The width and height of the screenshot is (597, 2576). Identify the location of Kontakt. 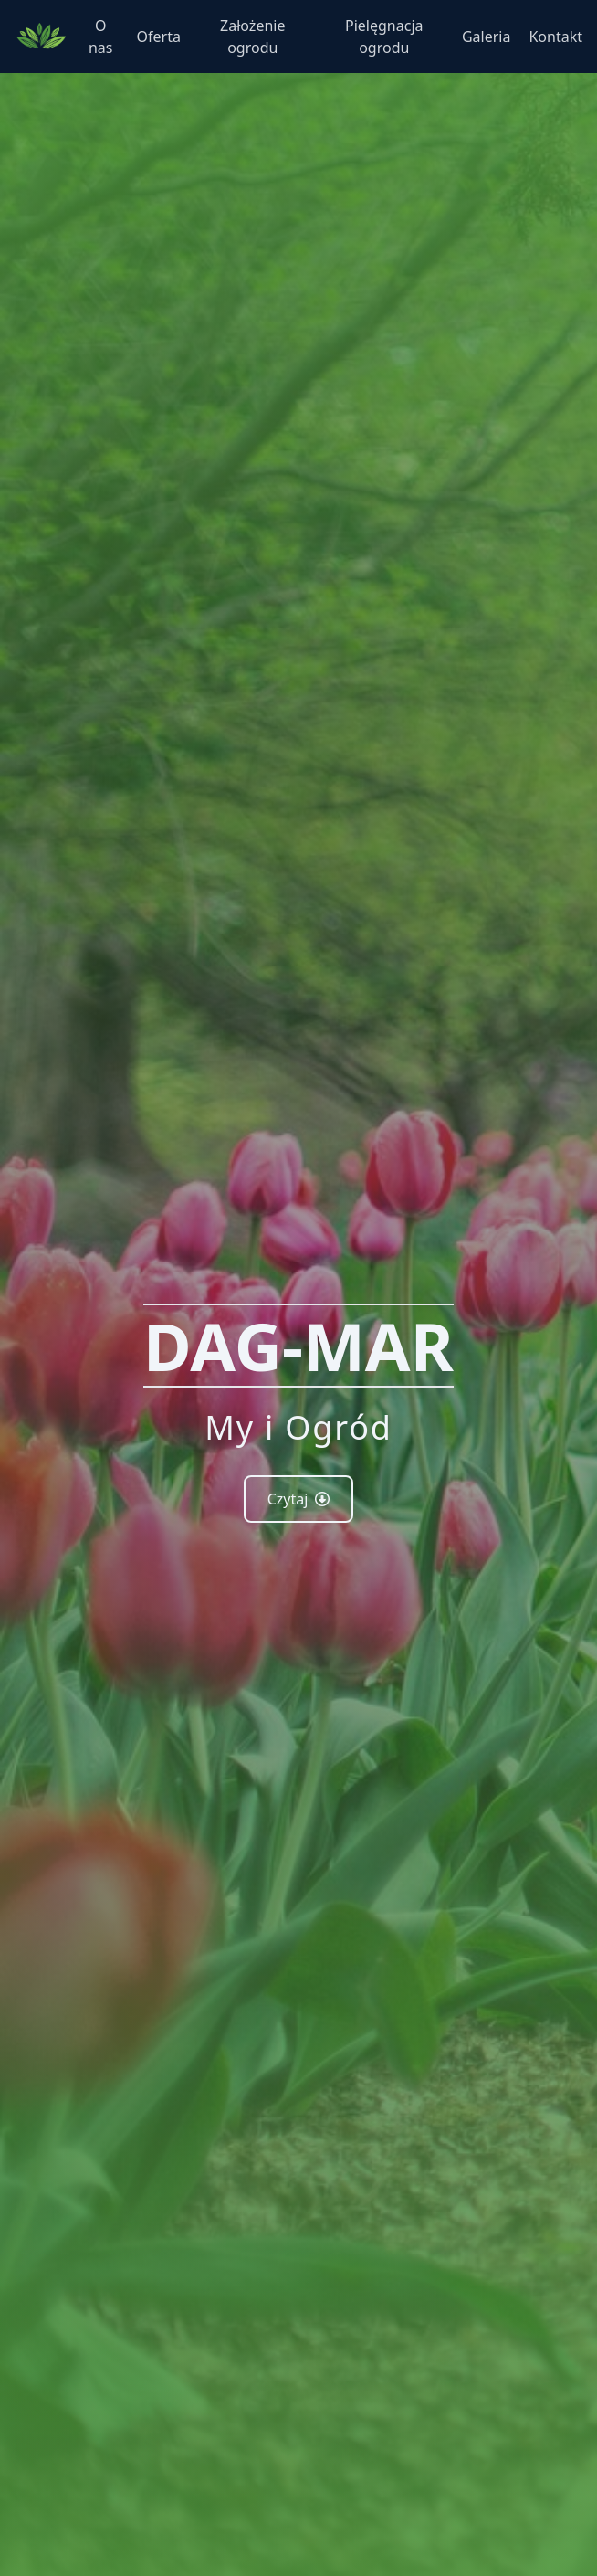
(555, 36).